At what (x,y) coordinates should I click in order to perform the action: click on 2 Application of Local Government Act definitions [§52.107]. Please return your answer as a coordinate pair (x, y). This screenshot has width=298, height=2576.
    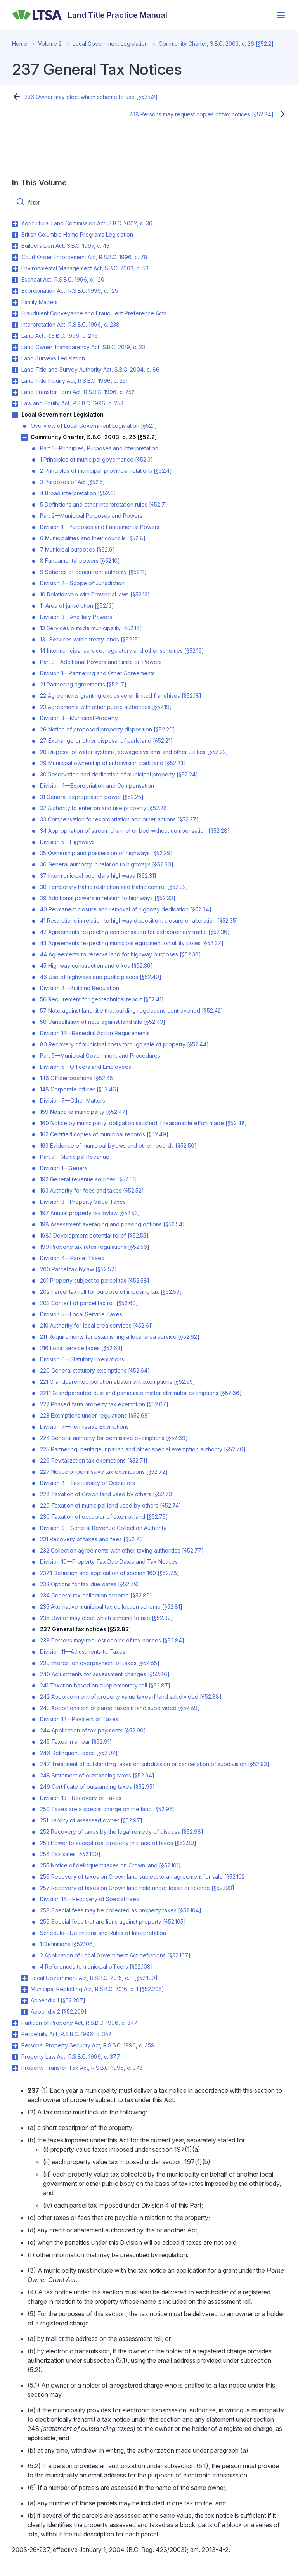
    Looking at the image, I should click on (115, 1955).